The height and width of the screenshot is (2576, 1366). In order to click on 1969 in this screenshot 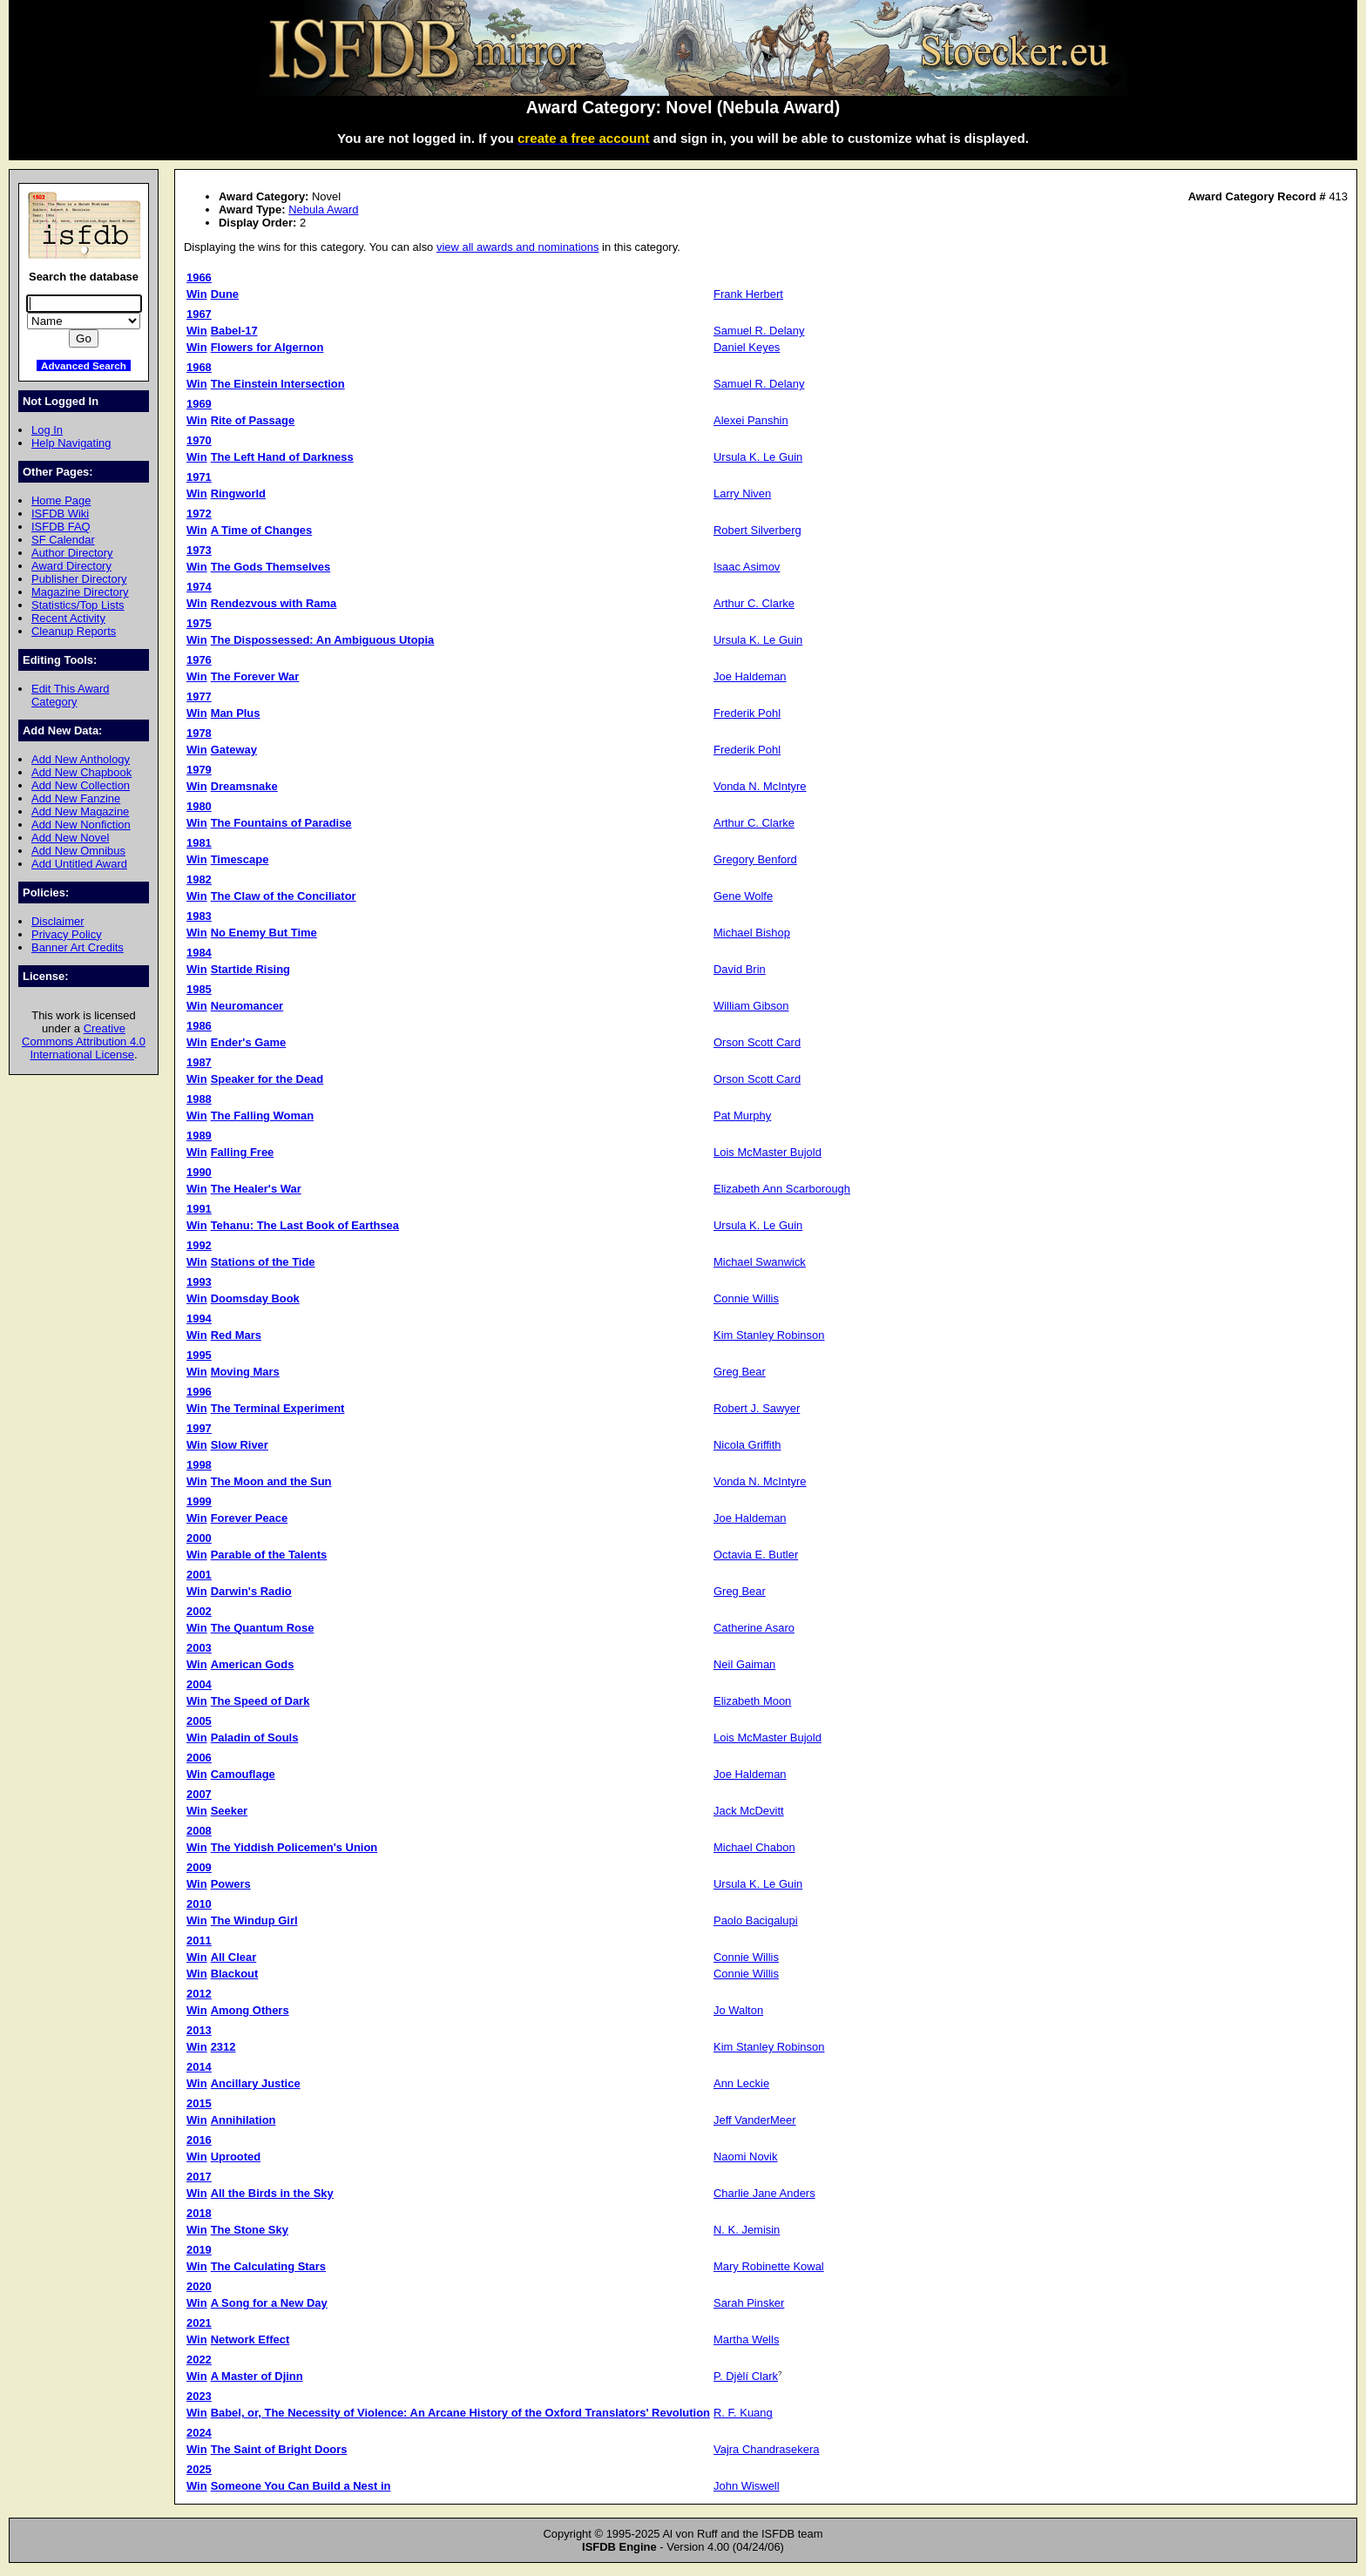, I will do `click(199, 403)`.